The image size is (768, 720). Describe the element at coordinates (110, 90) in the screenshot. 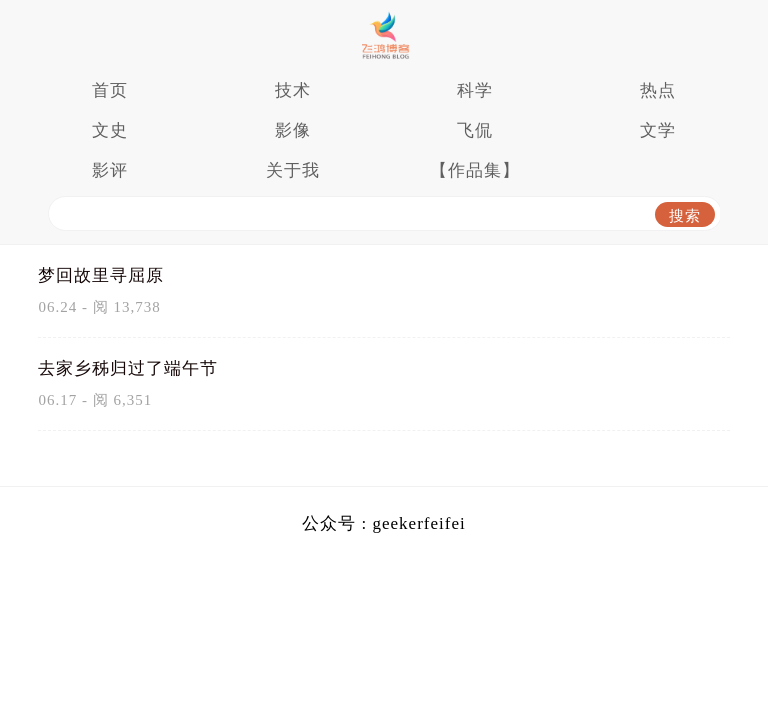

I see `首页` at that location.